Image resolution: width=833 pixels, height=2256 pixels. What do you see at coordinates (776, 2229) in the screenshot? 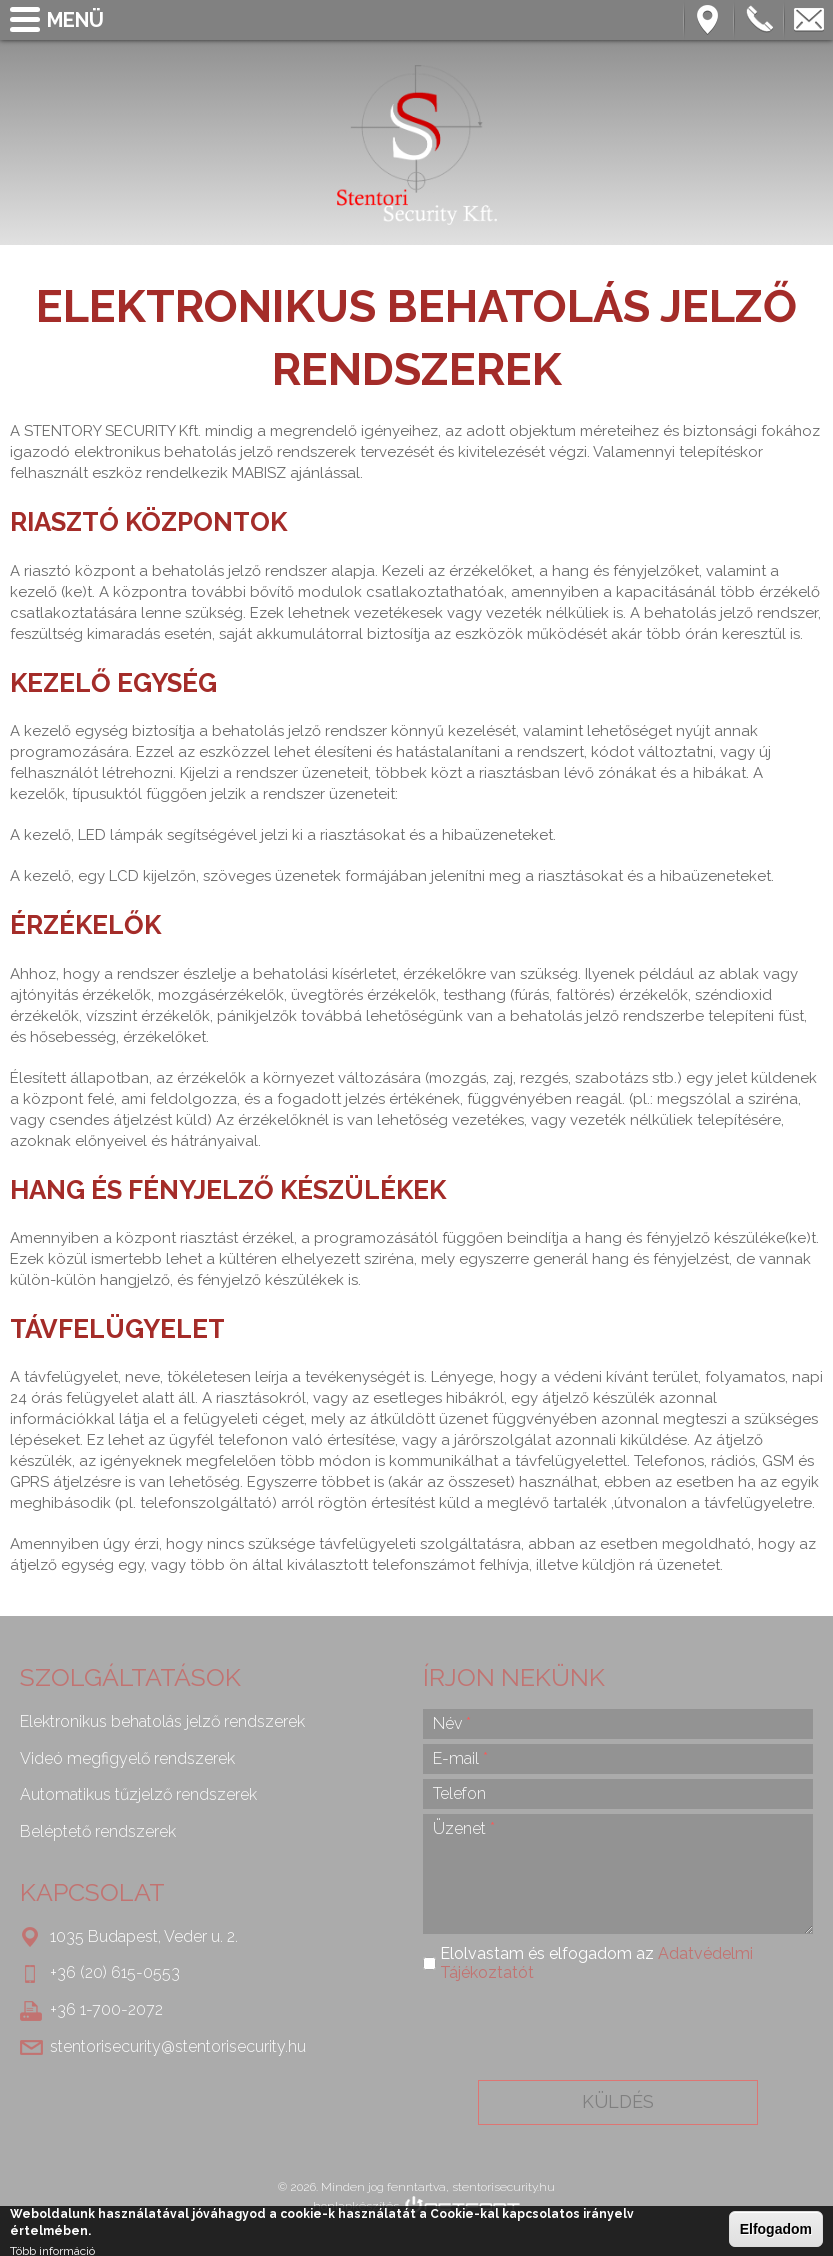
I see `Elfogadom` at bounding box center [776, 2229].